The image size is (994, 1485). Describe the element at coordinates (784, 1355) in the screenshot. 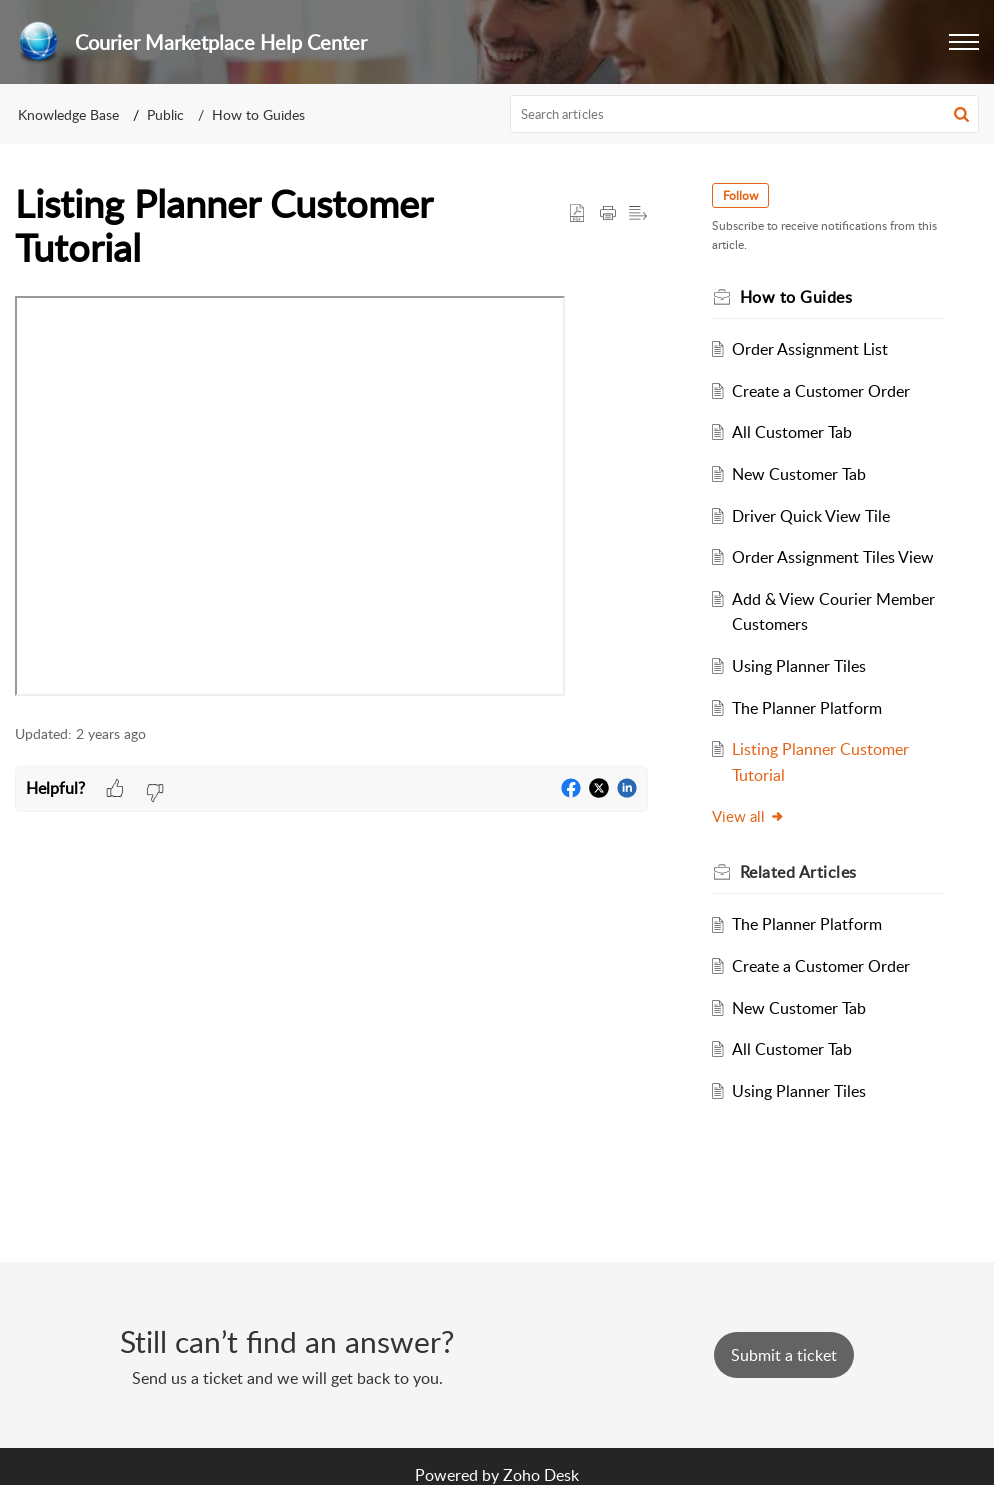

I see `Submit a ticket [button]` at that location.